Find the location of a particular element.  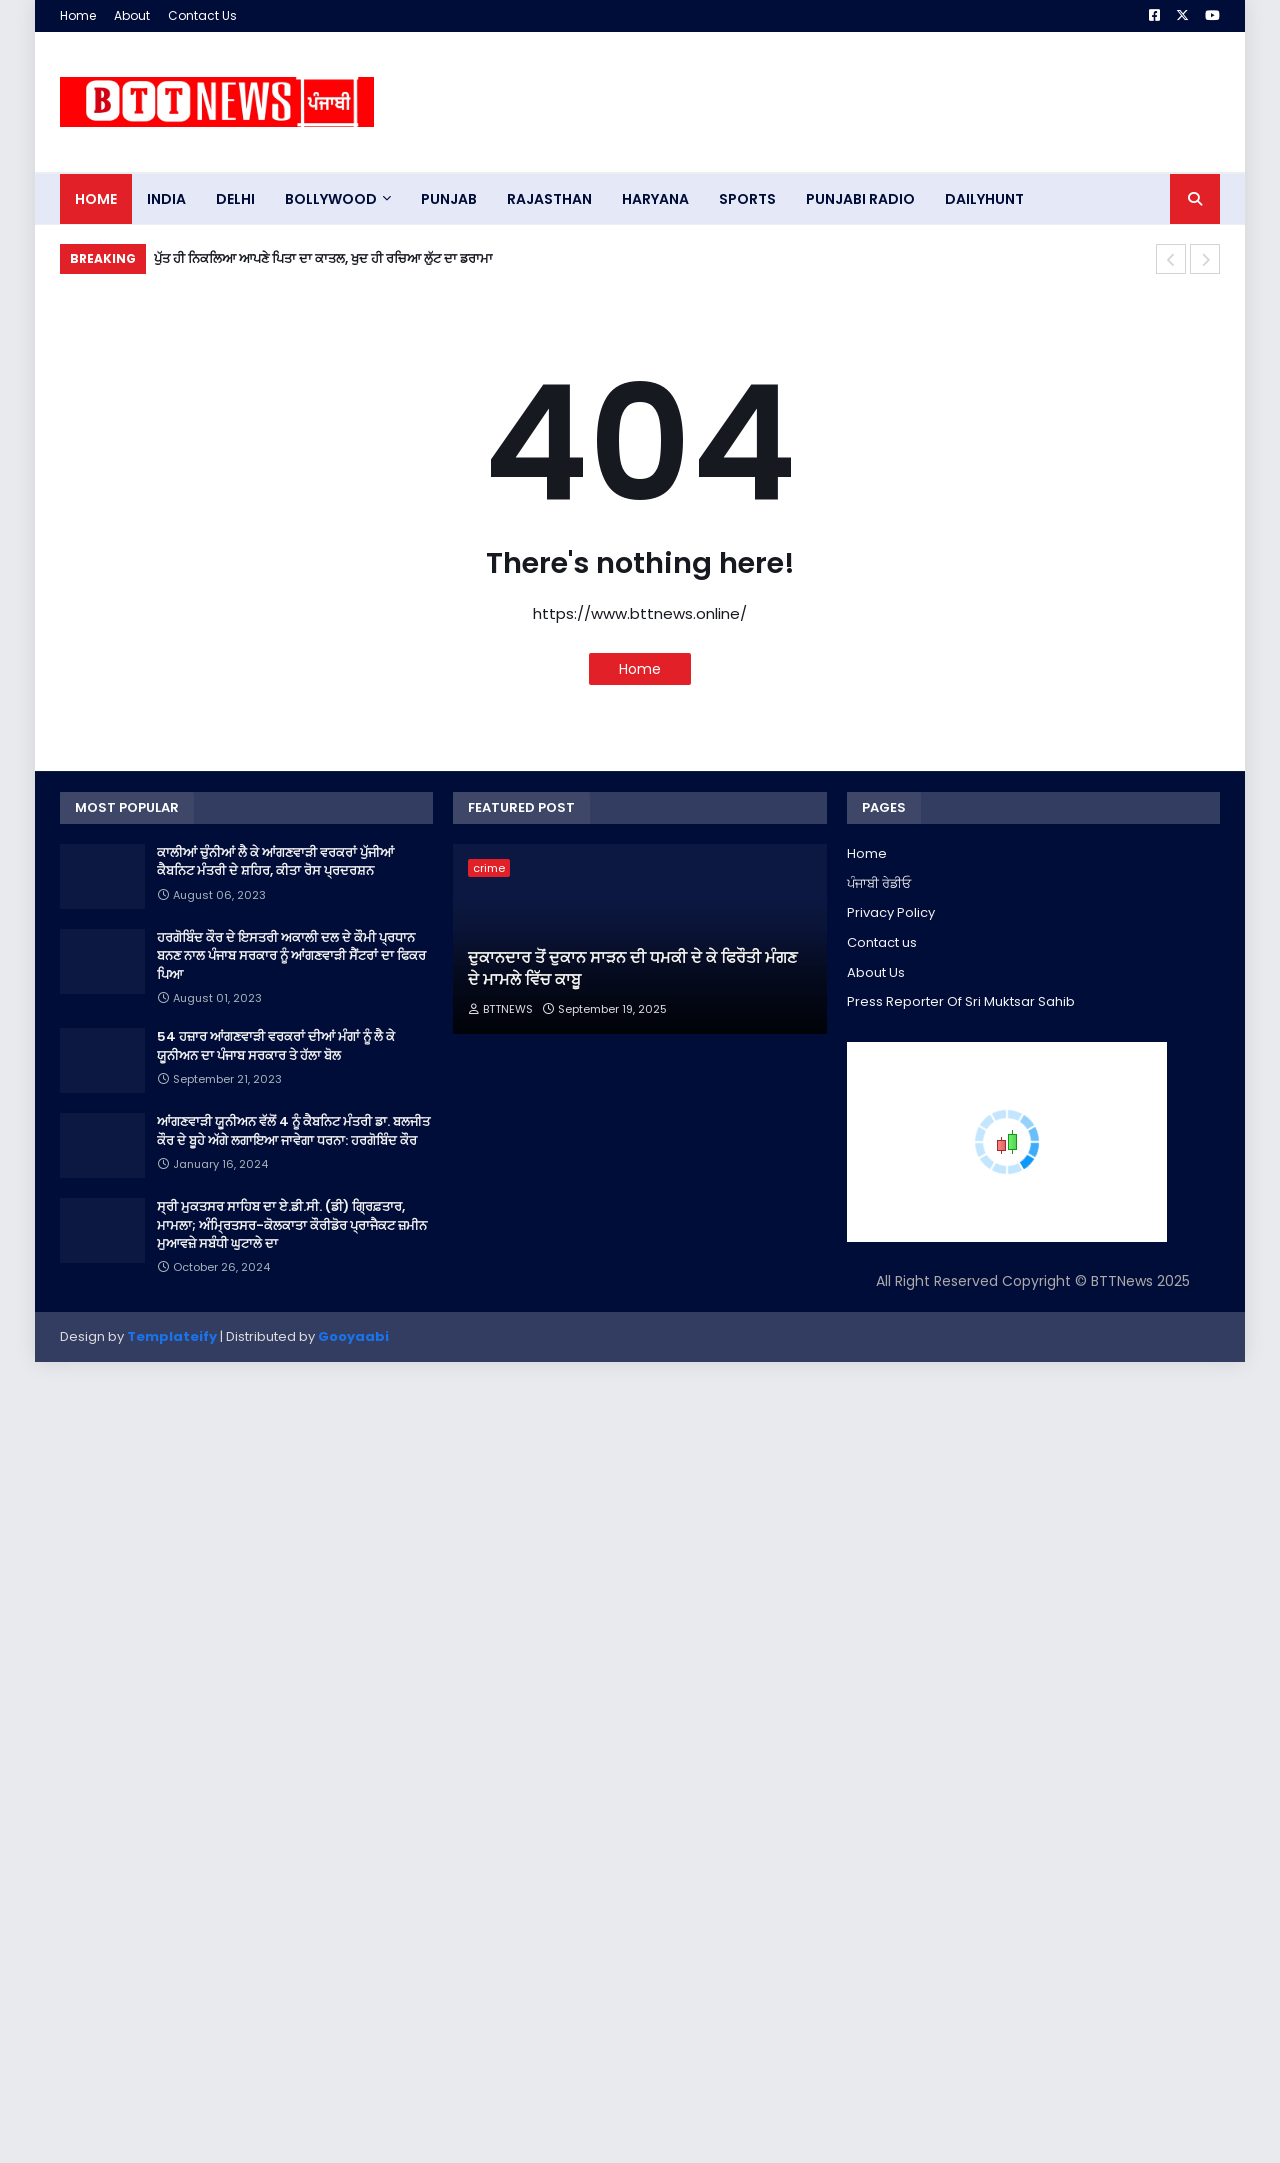

ਪੰਜਾਬੀ ਰੇਡੀਓ is located at coordinates (879, 883).